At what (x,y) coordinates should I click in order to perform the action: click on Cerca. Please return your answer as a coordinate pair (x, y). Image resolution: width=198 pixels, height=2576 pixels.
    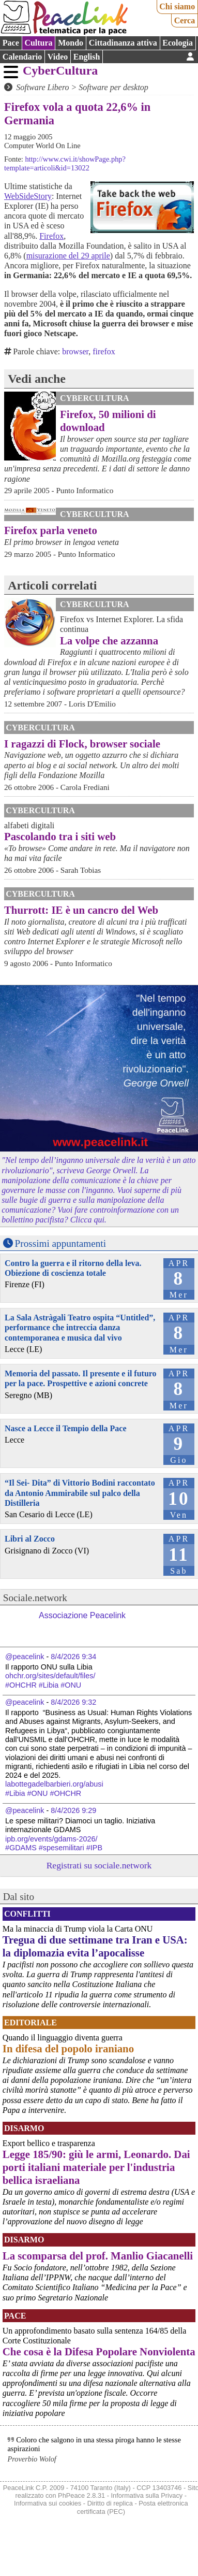
    Looking at the image, I should click on (184, 20).